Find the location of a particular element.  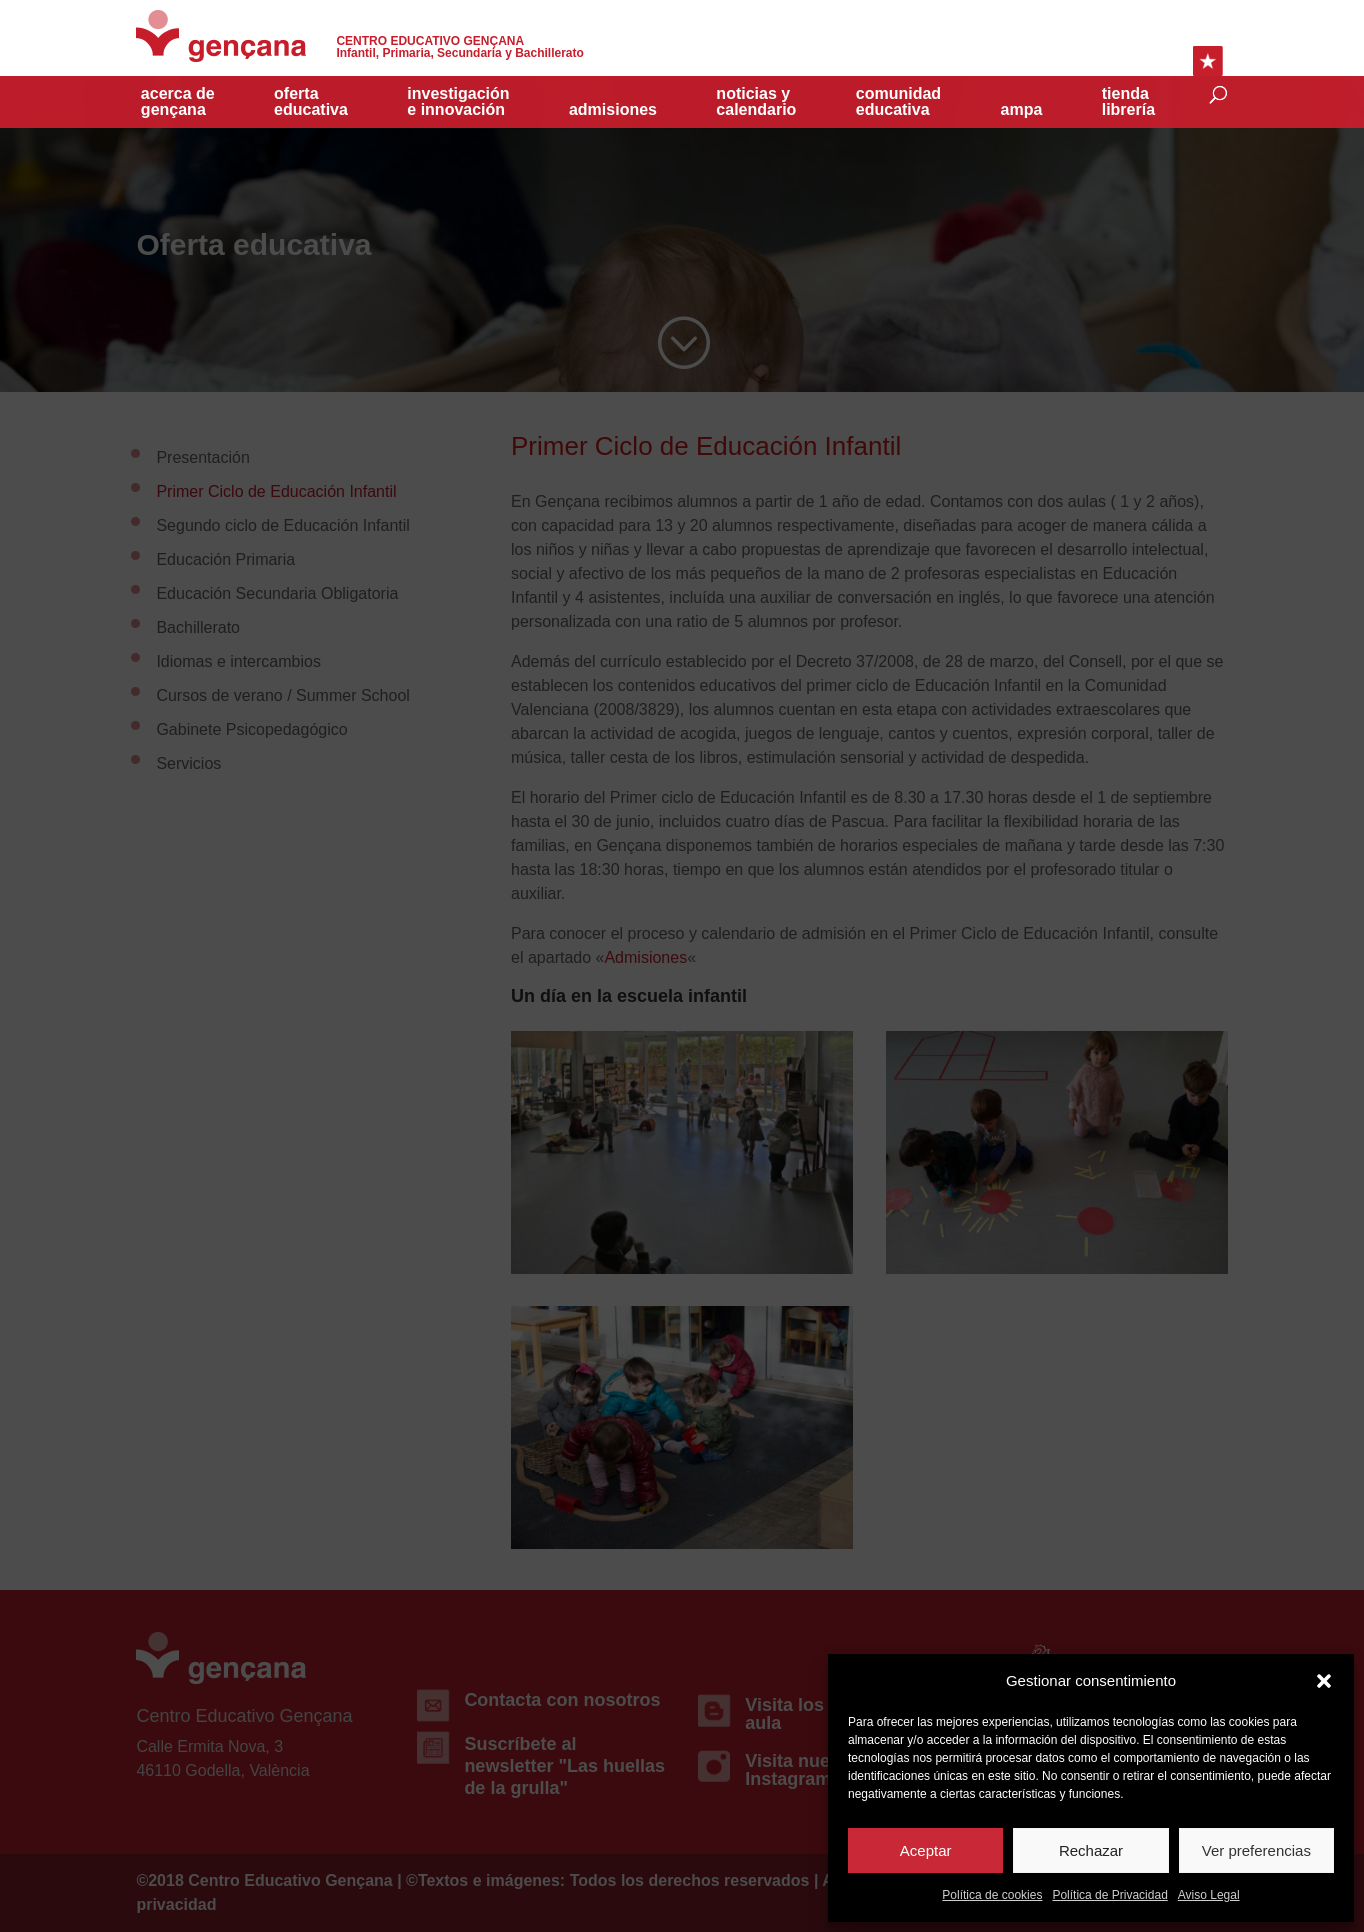

Infantil, Primaria, Secundaria y Bachillerato is located at coordinates (459, 47).